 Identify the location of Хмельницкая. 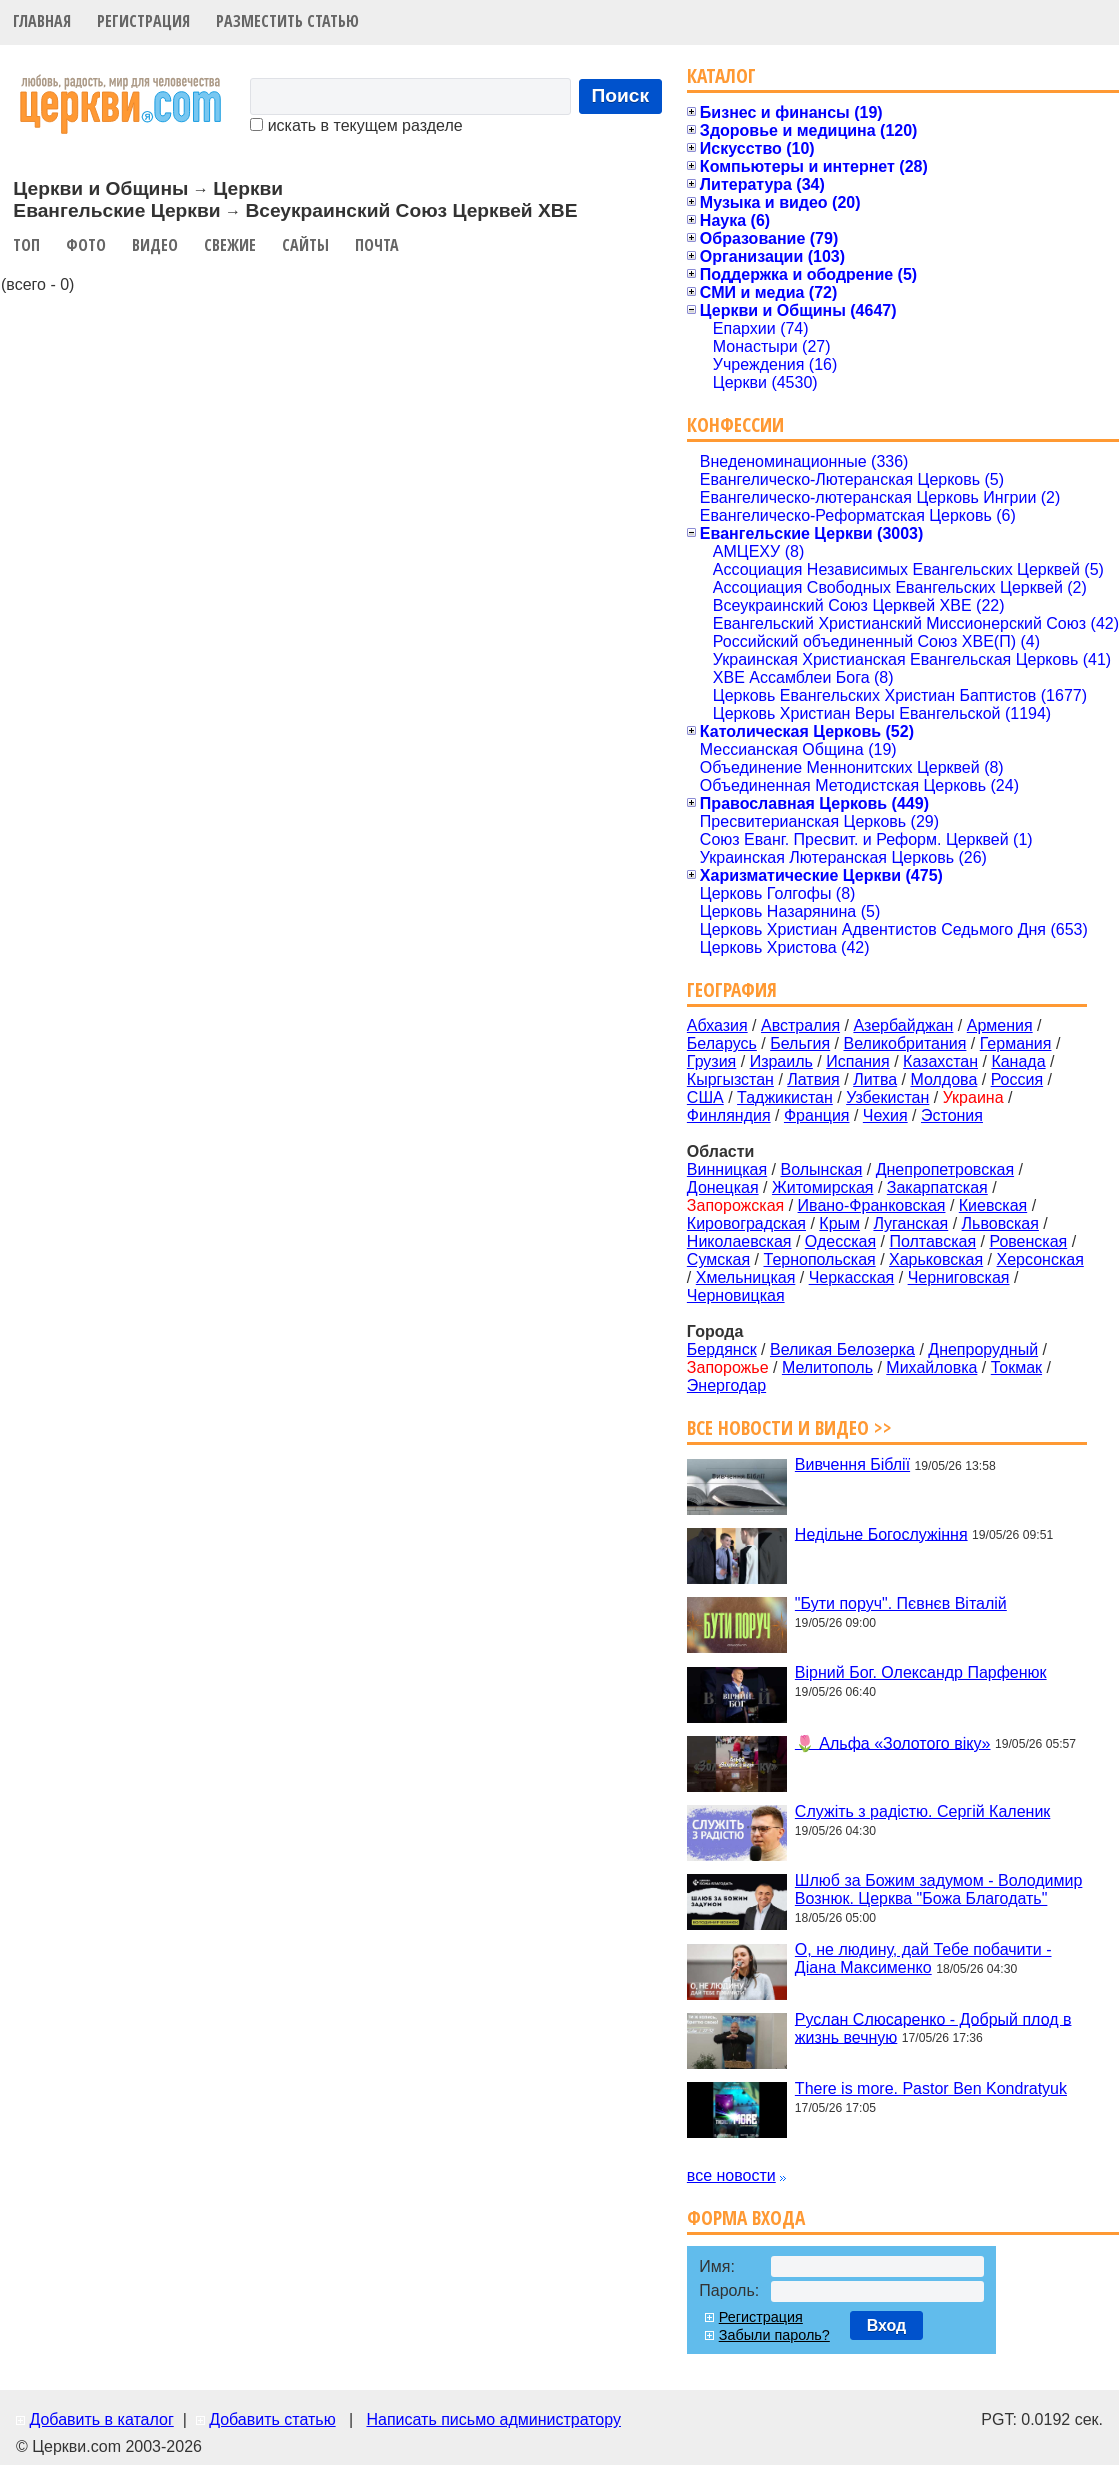
(746, 1277).